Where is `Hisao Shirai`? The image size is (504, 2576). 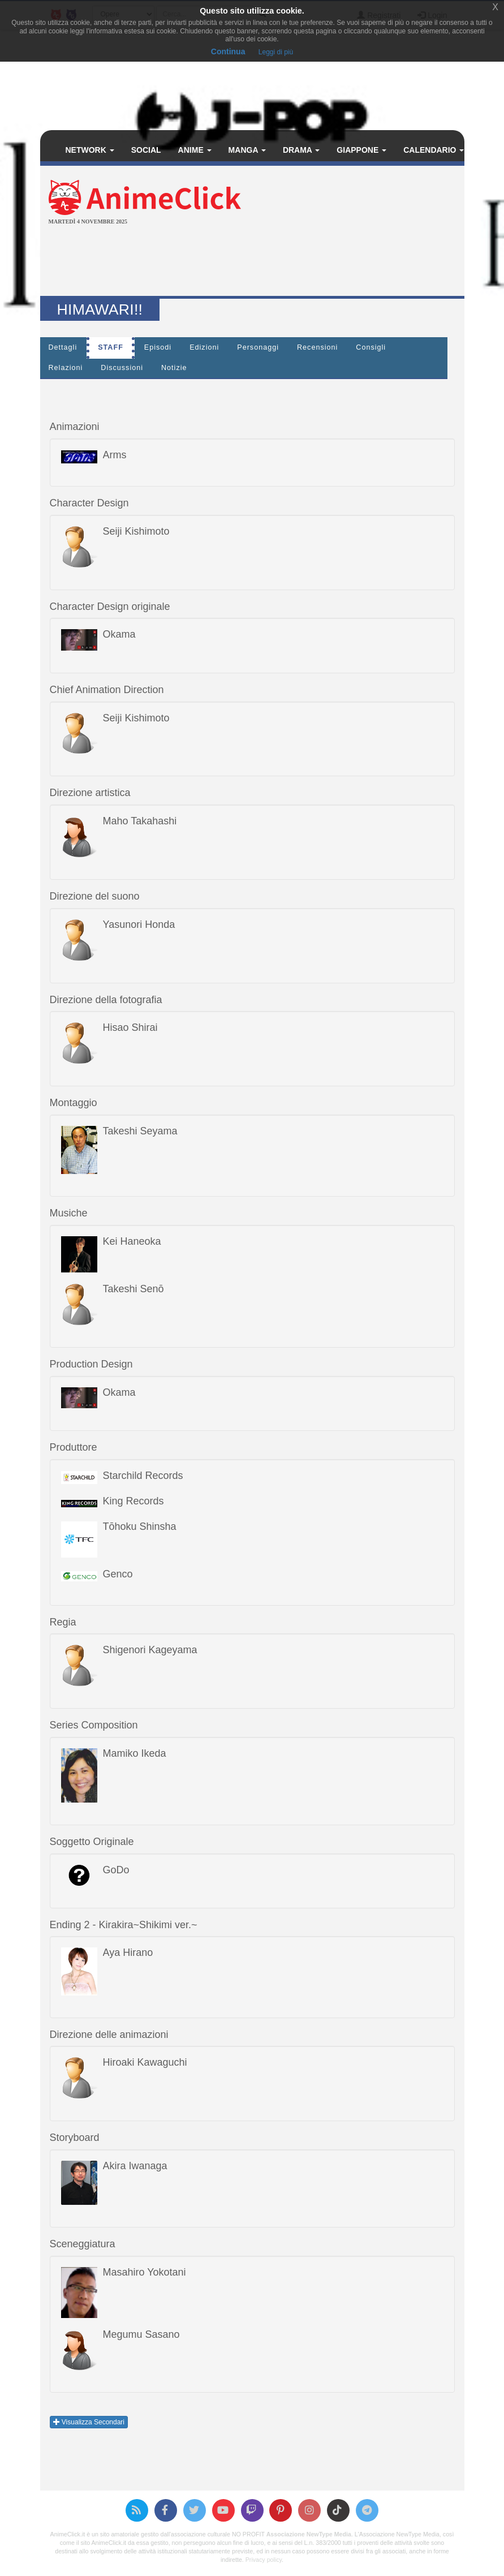 Hisao Shirai is located at coordinates (130, 1027).